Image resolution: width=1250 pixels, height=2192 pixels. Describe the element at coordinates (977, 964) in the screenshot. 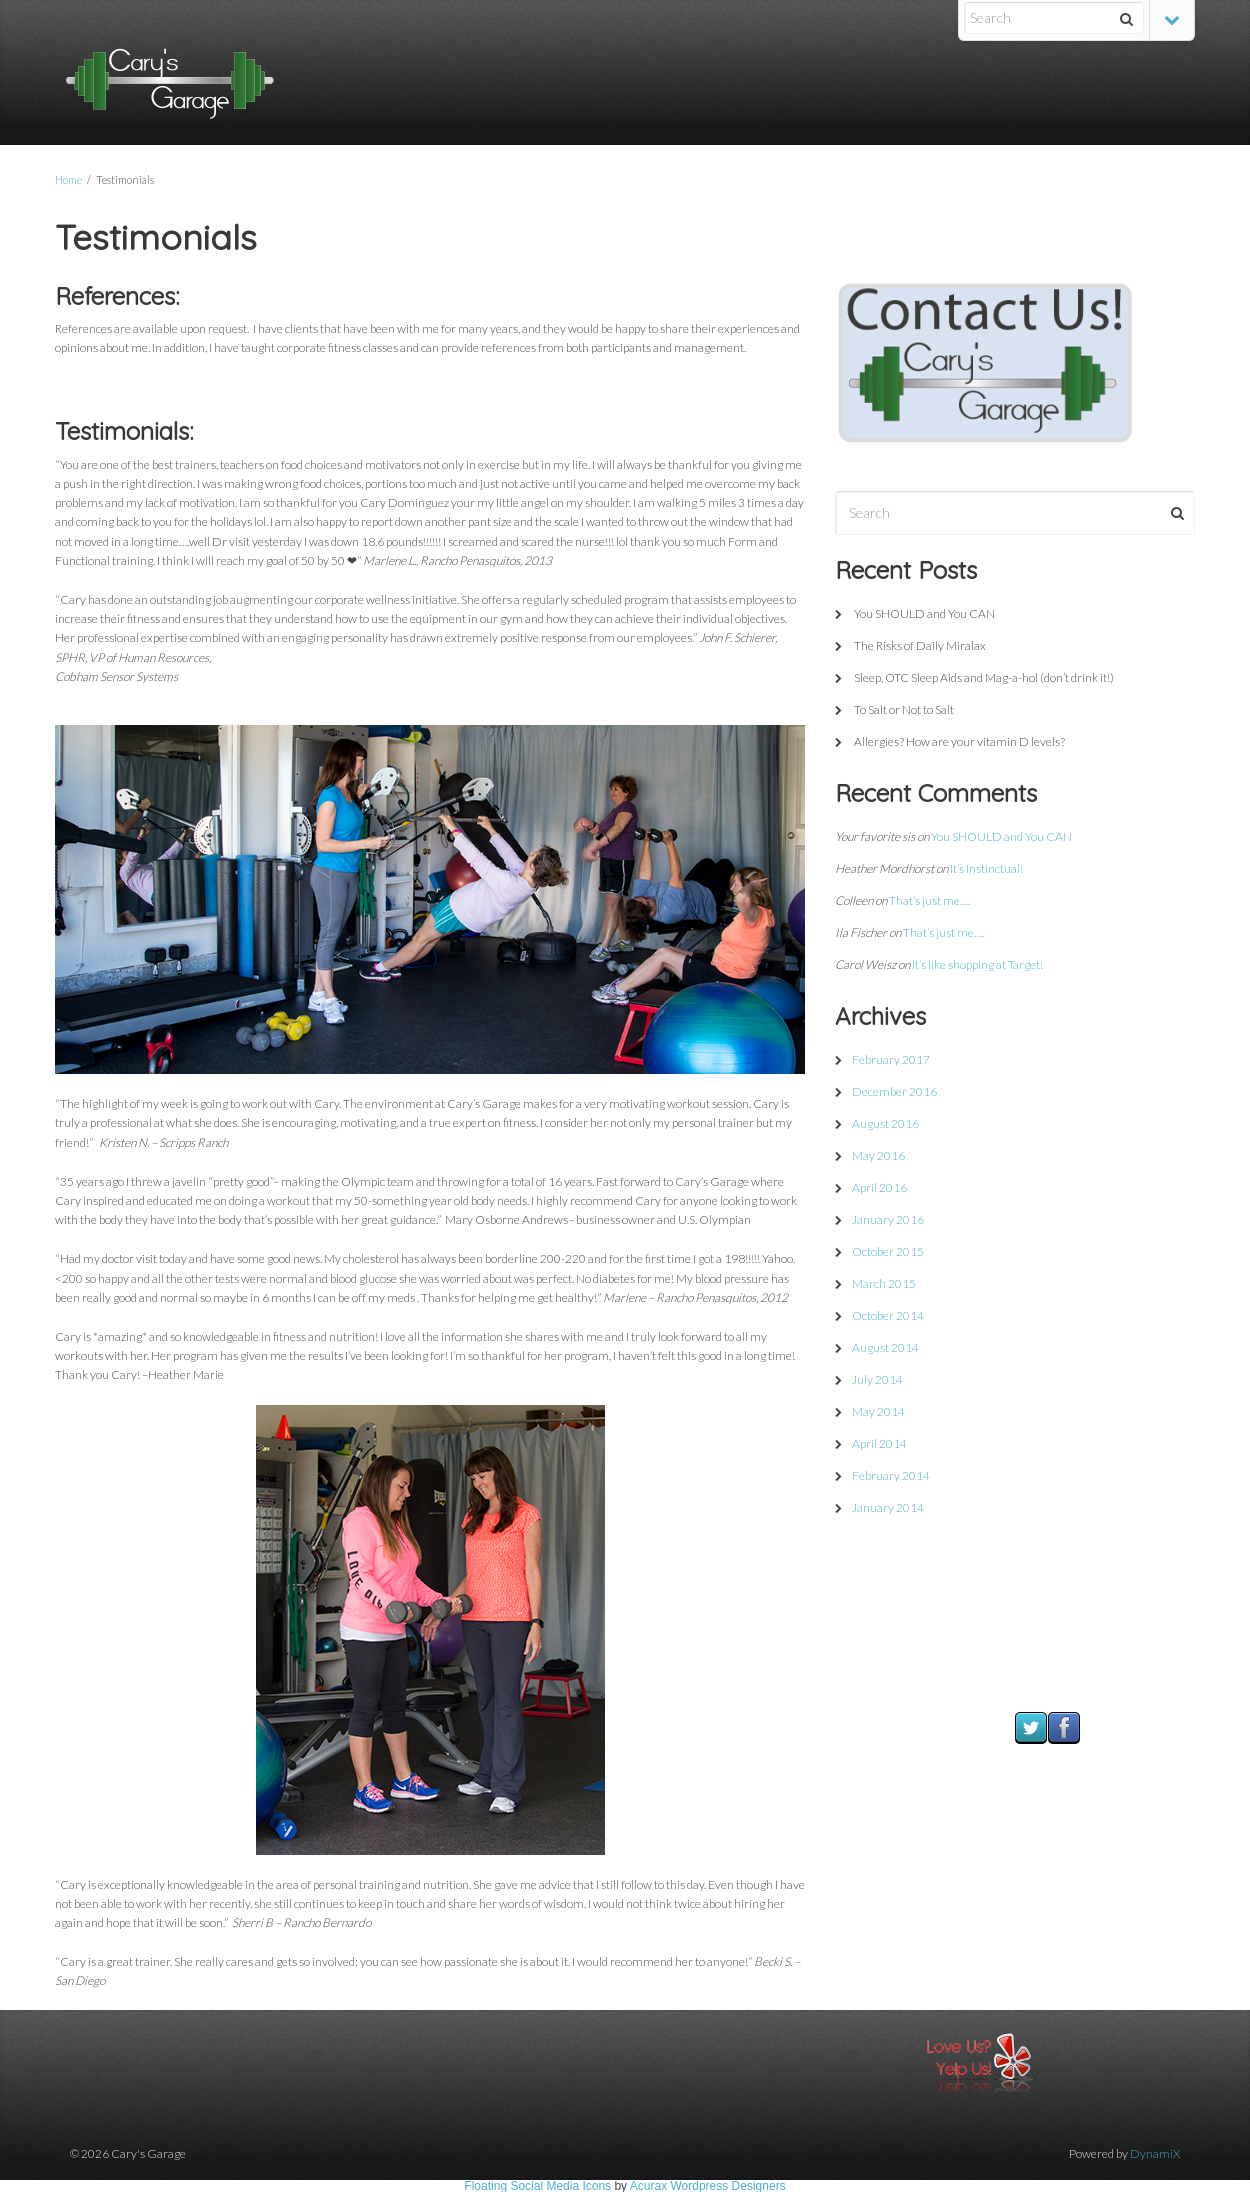

I see `It’s like shopping at Target!` at that location.